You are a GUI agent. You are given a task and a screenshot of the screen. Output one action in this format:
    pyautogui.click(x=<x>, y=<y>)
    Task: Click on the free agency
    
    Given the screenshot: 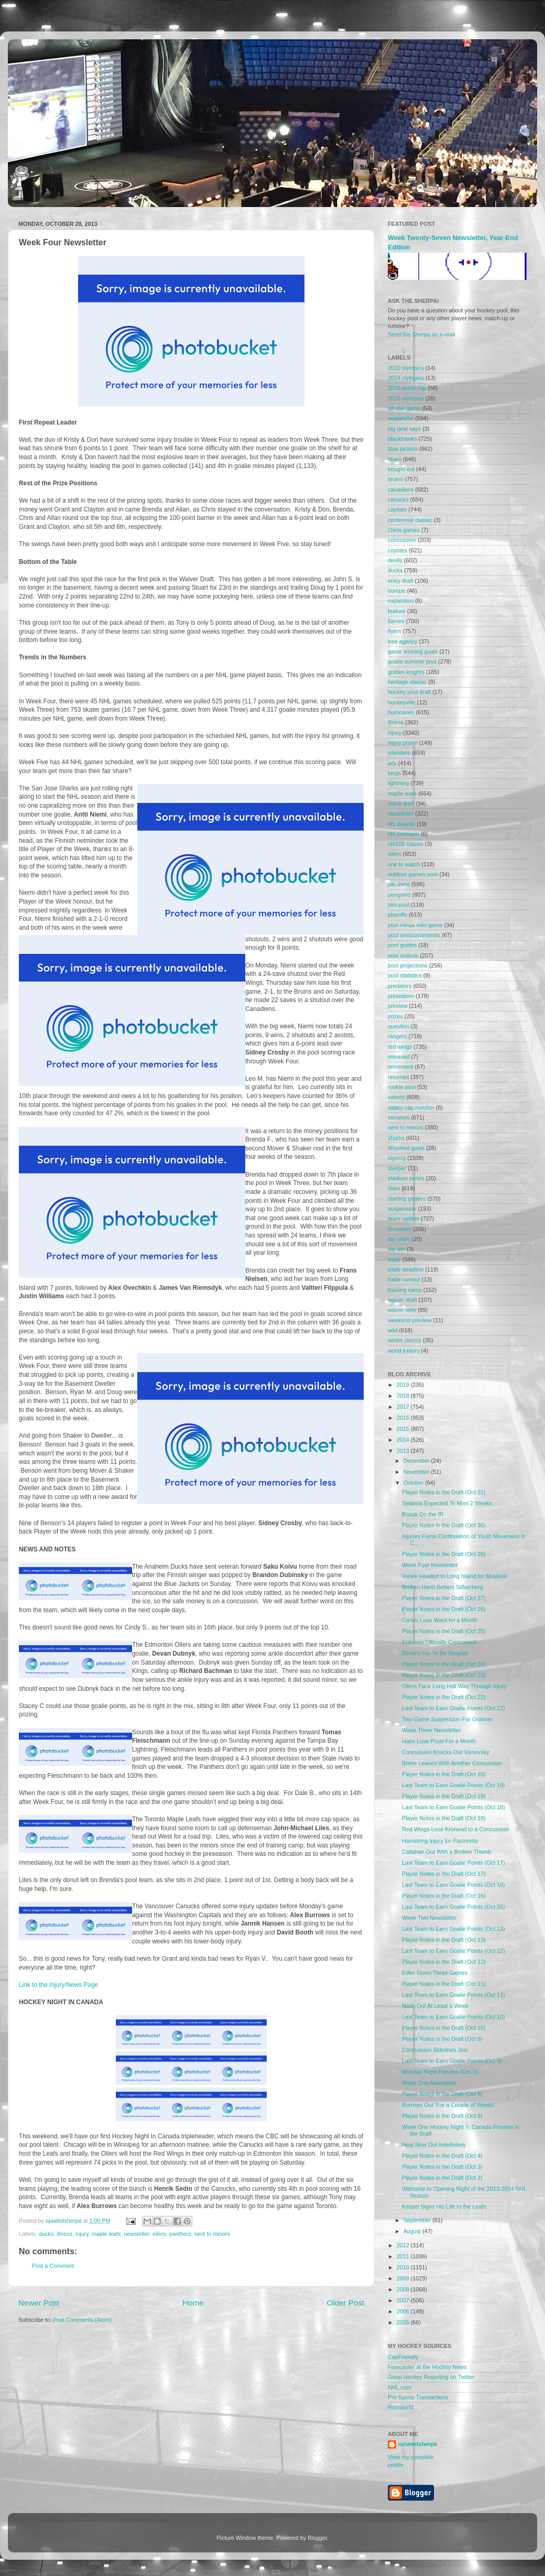 What is the action you would take?
    pyautogui.click(x=402, y=641)
    